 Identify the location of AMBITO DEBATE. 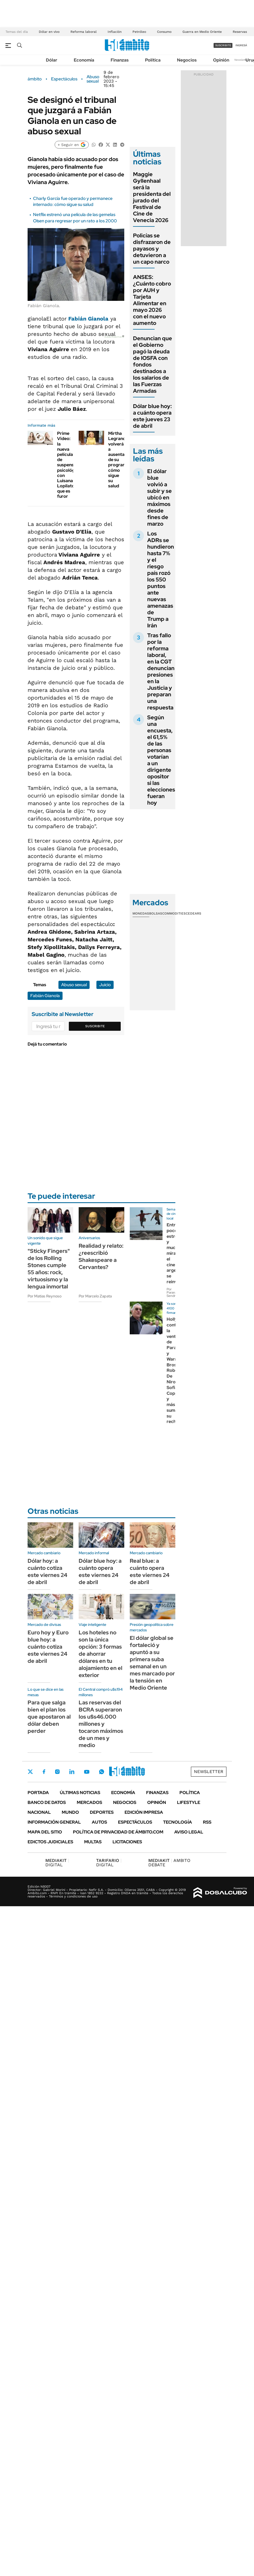
(169, 1862).